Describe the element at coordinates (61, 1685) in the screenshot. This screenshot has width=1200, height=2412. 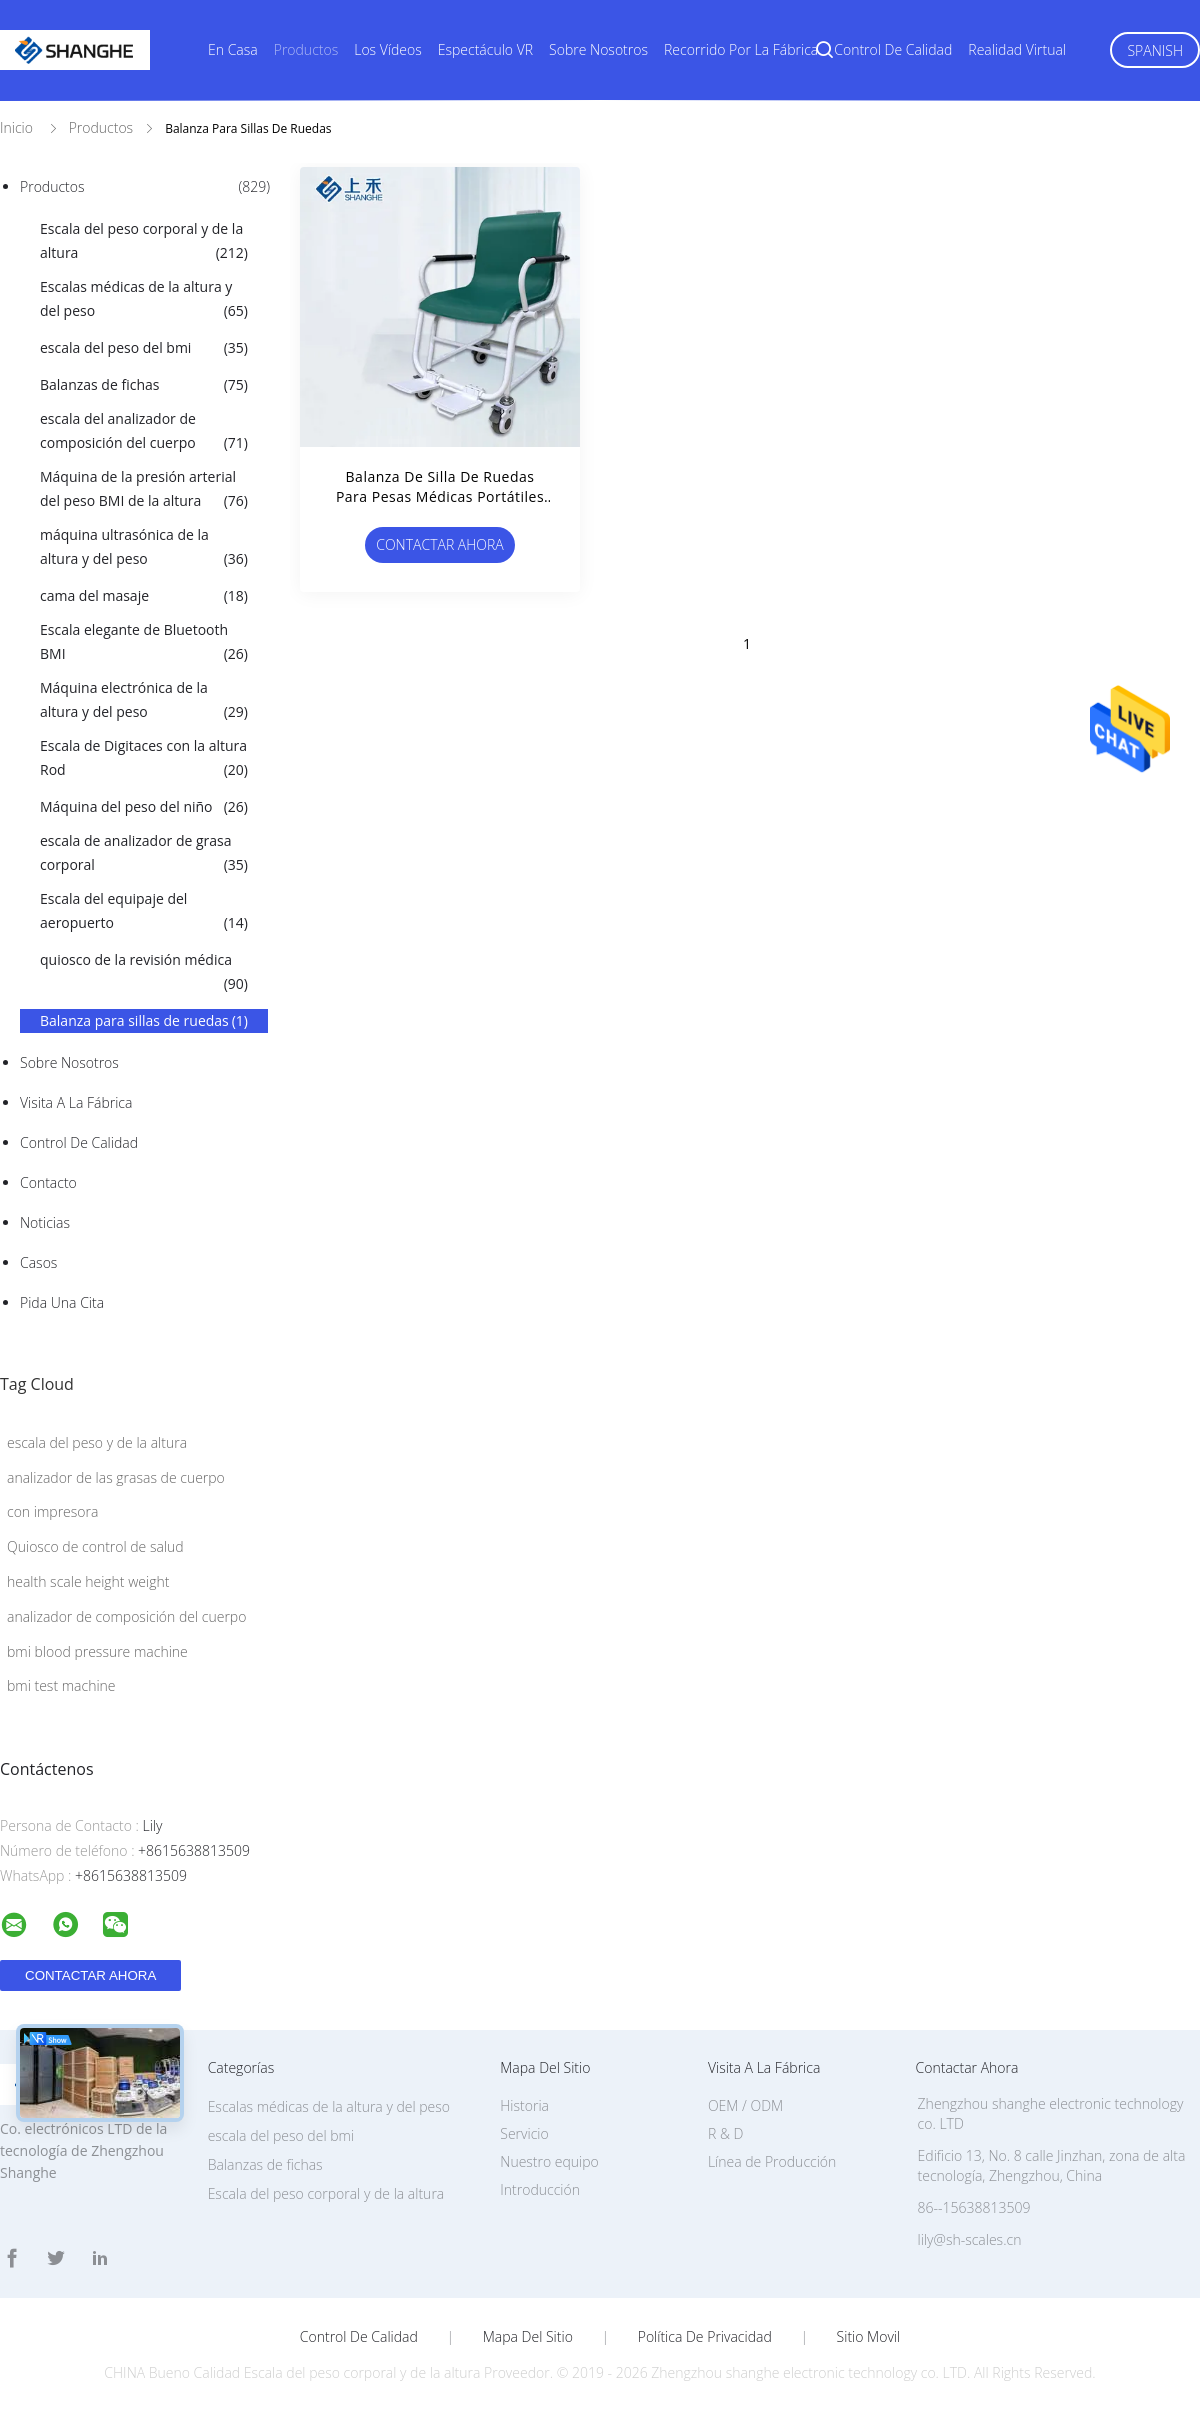
I see `bmi test machine` at that location.